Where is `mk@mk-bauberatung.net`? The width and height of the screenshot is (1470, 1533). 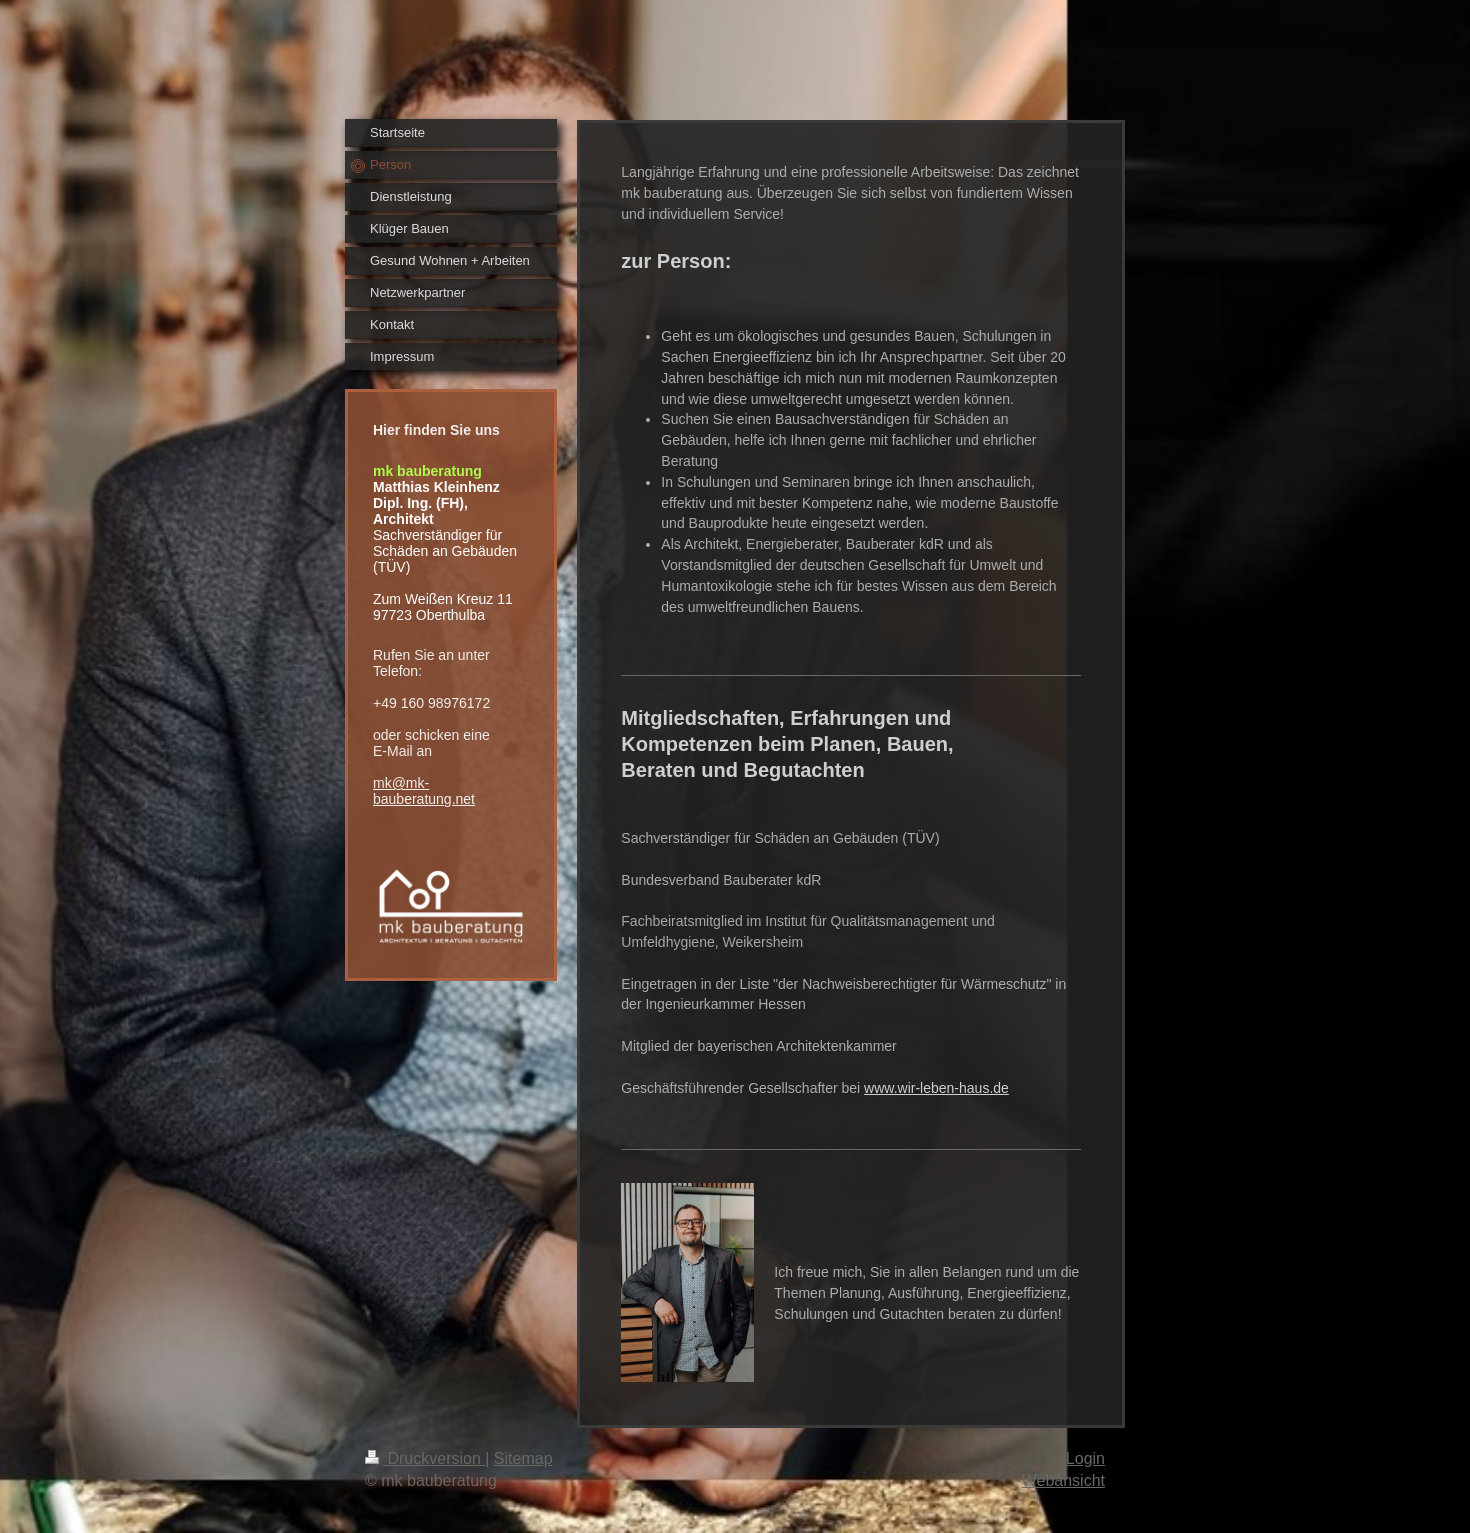 mk@mk-bauberatung.net is located at coordinates (424, 791).